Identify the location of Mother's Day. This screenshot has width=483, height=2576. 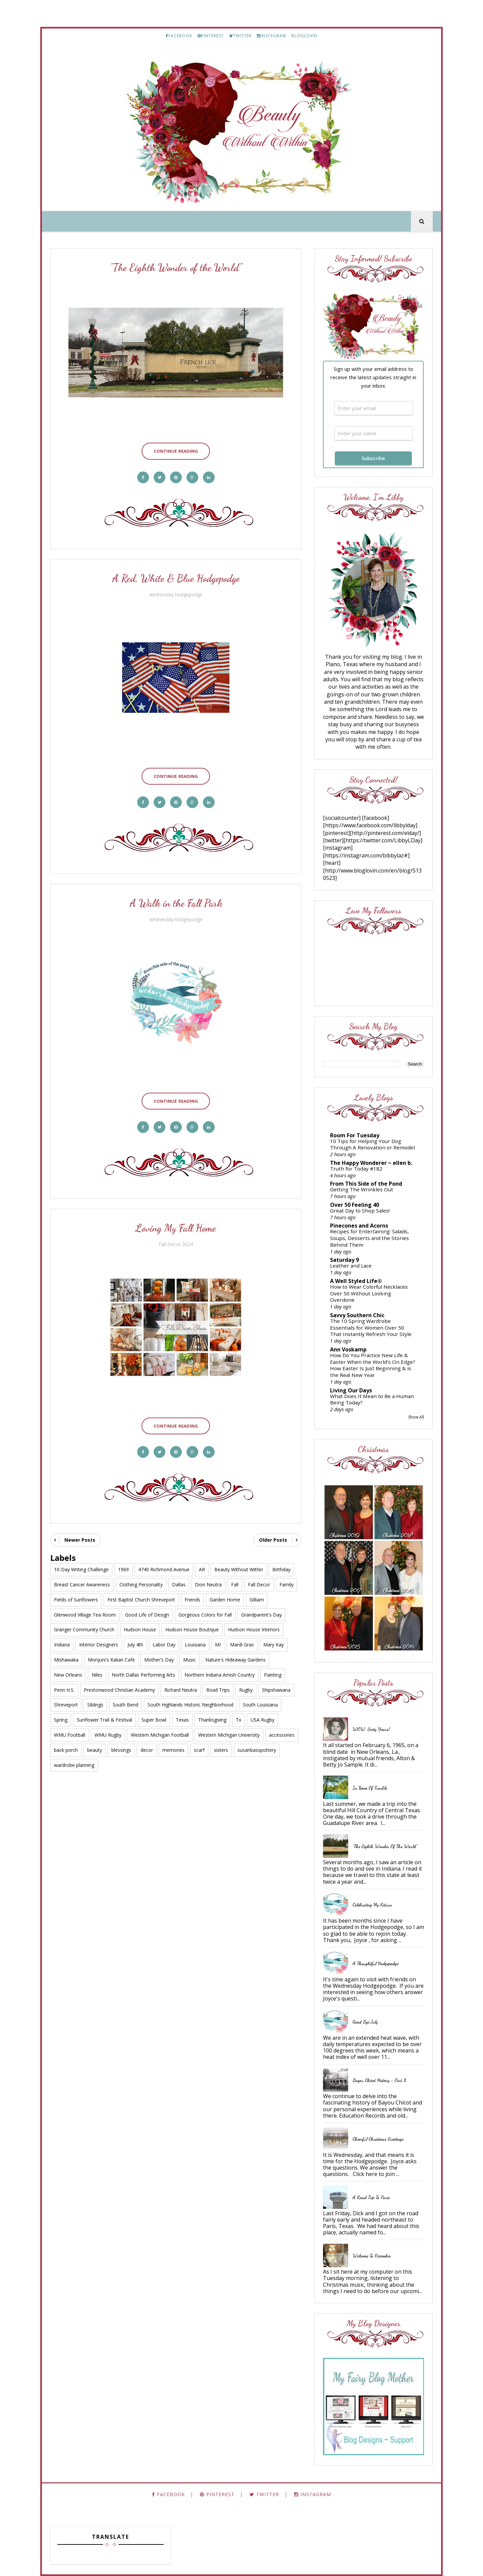
(159, 1659).